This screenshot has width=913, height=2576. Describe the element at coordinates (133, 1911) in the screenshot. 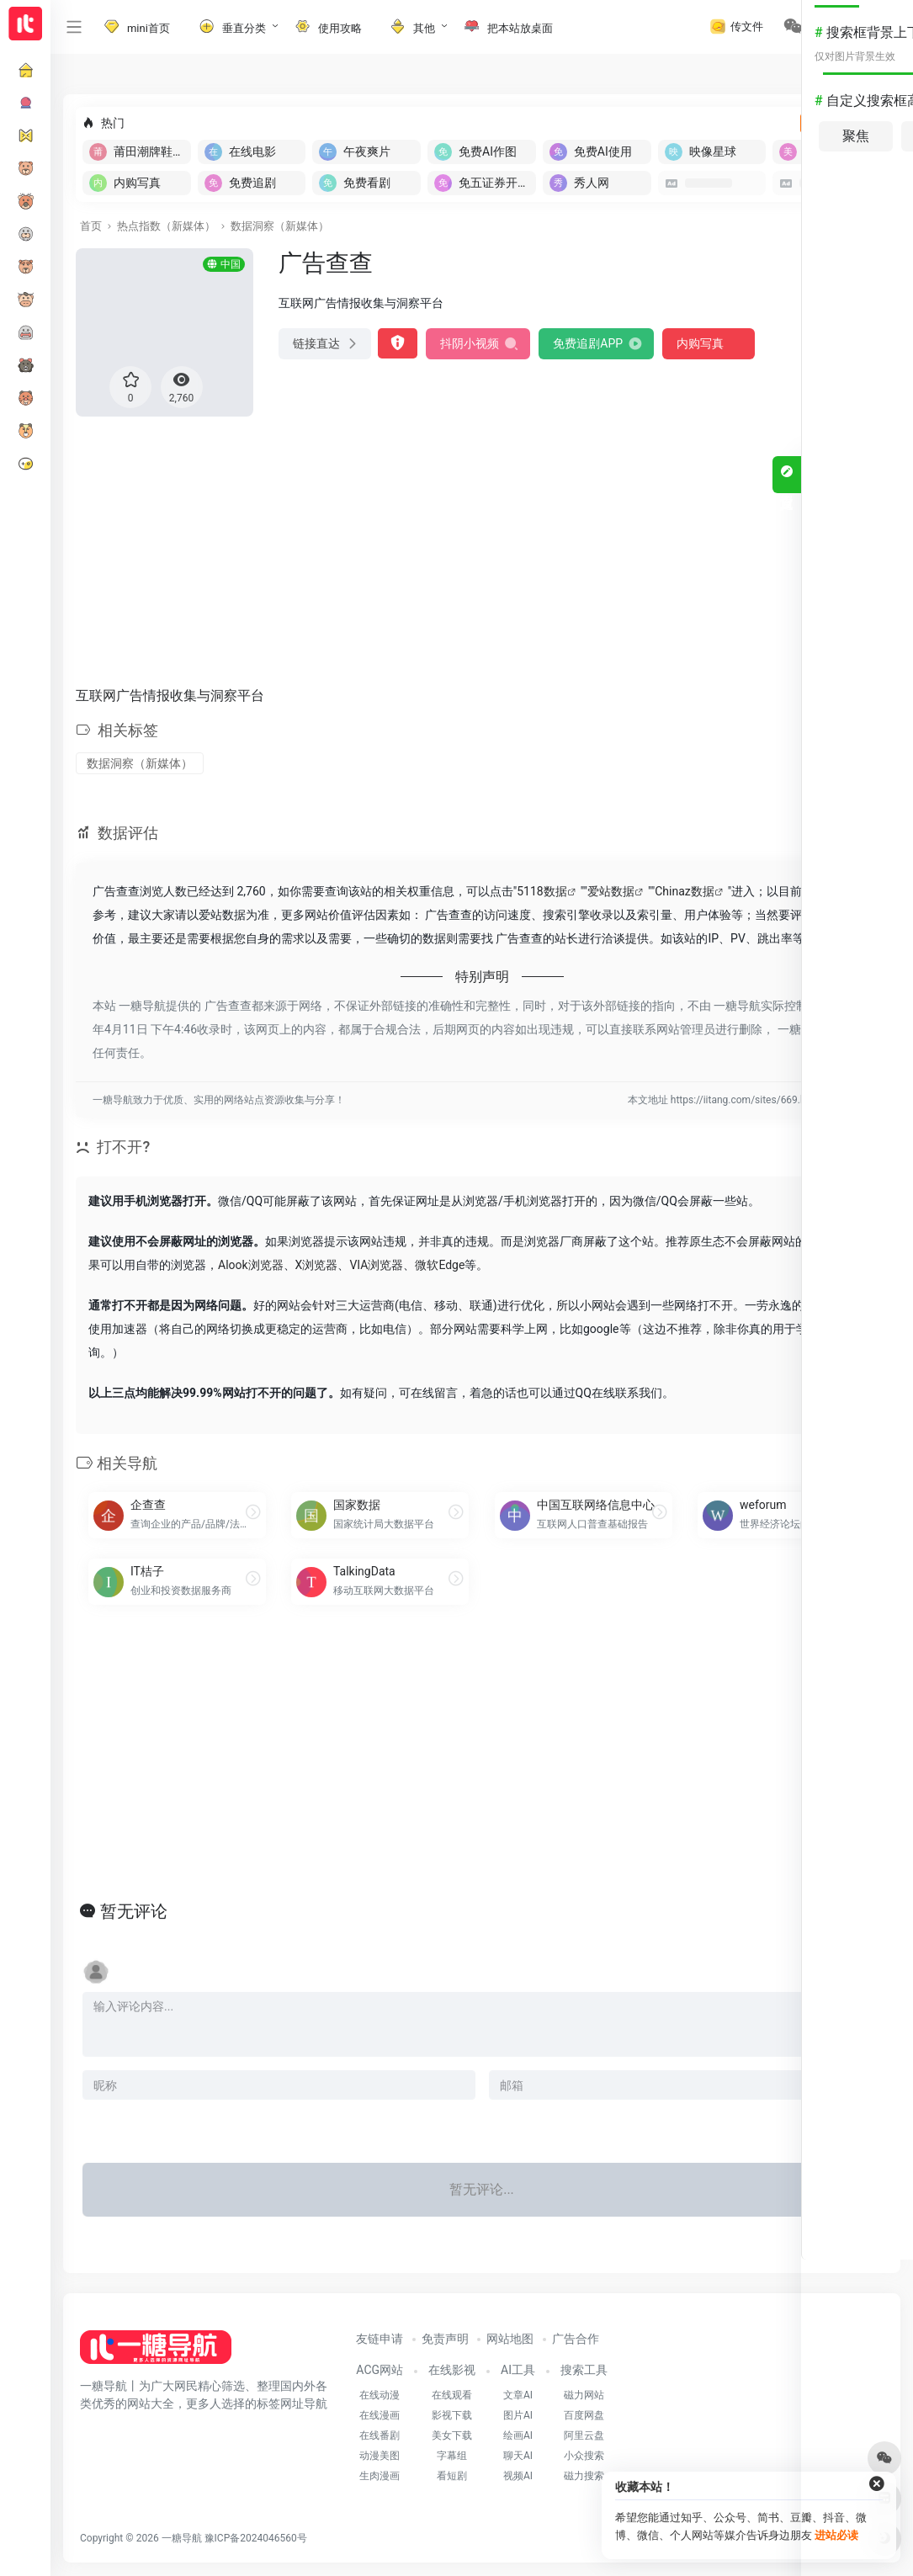

I see `暂无评论` at that location.